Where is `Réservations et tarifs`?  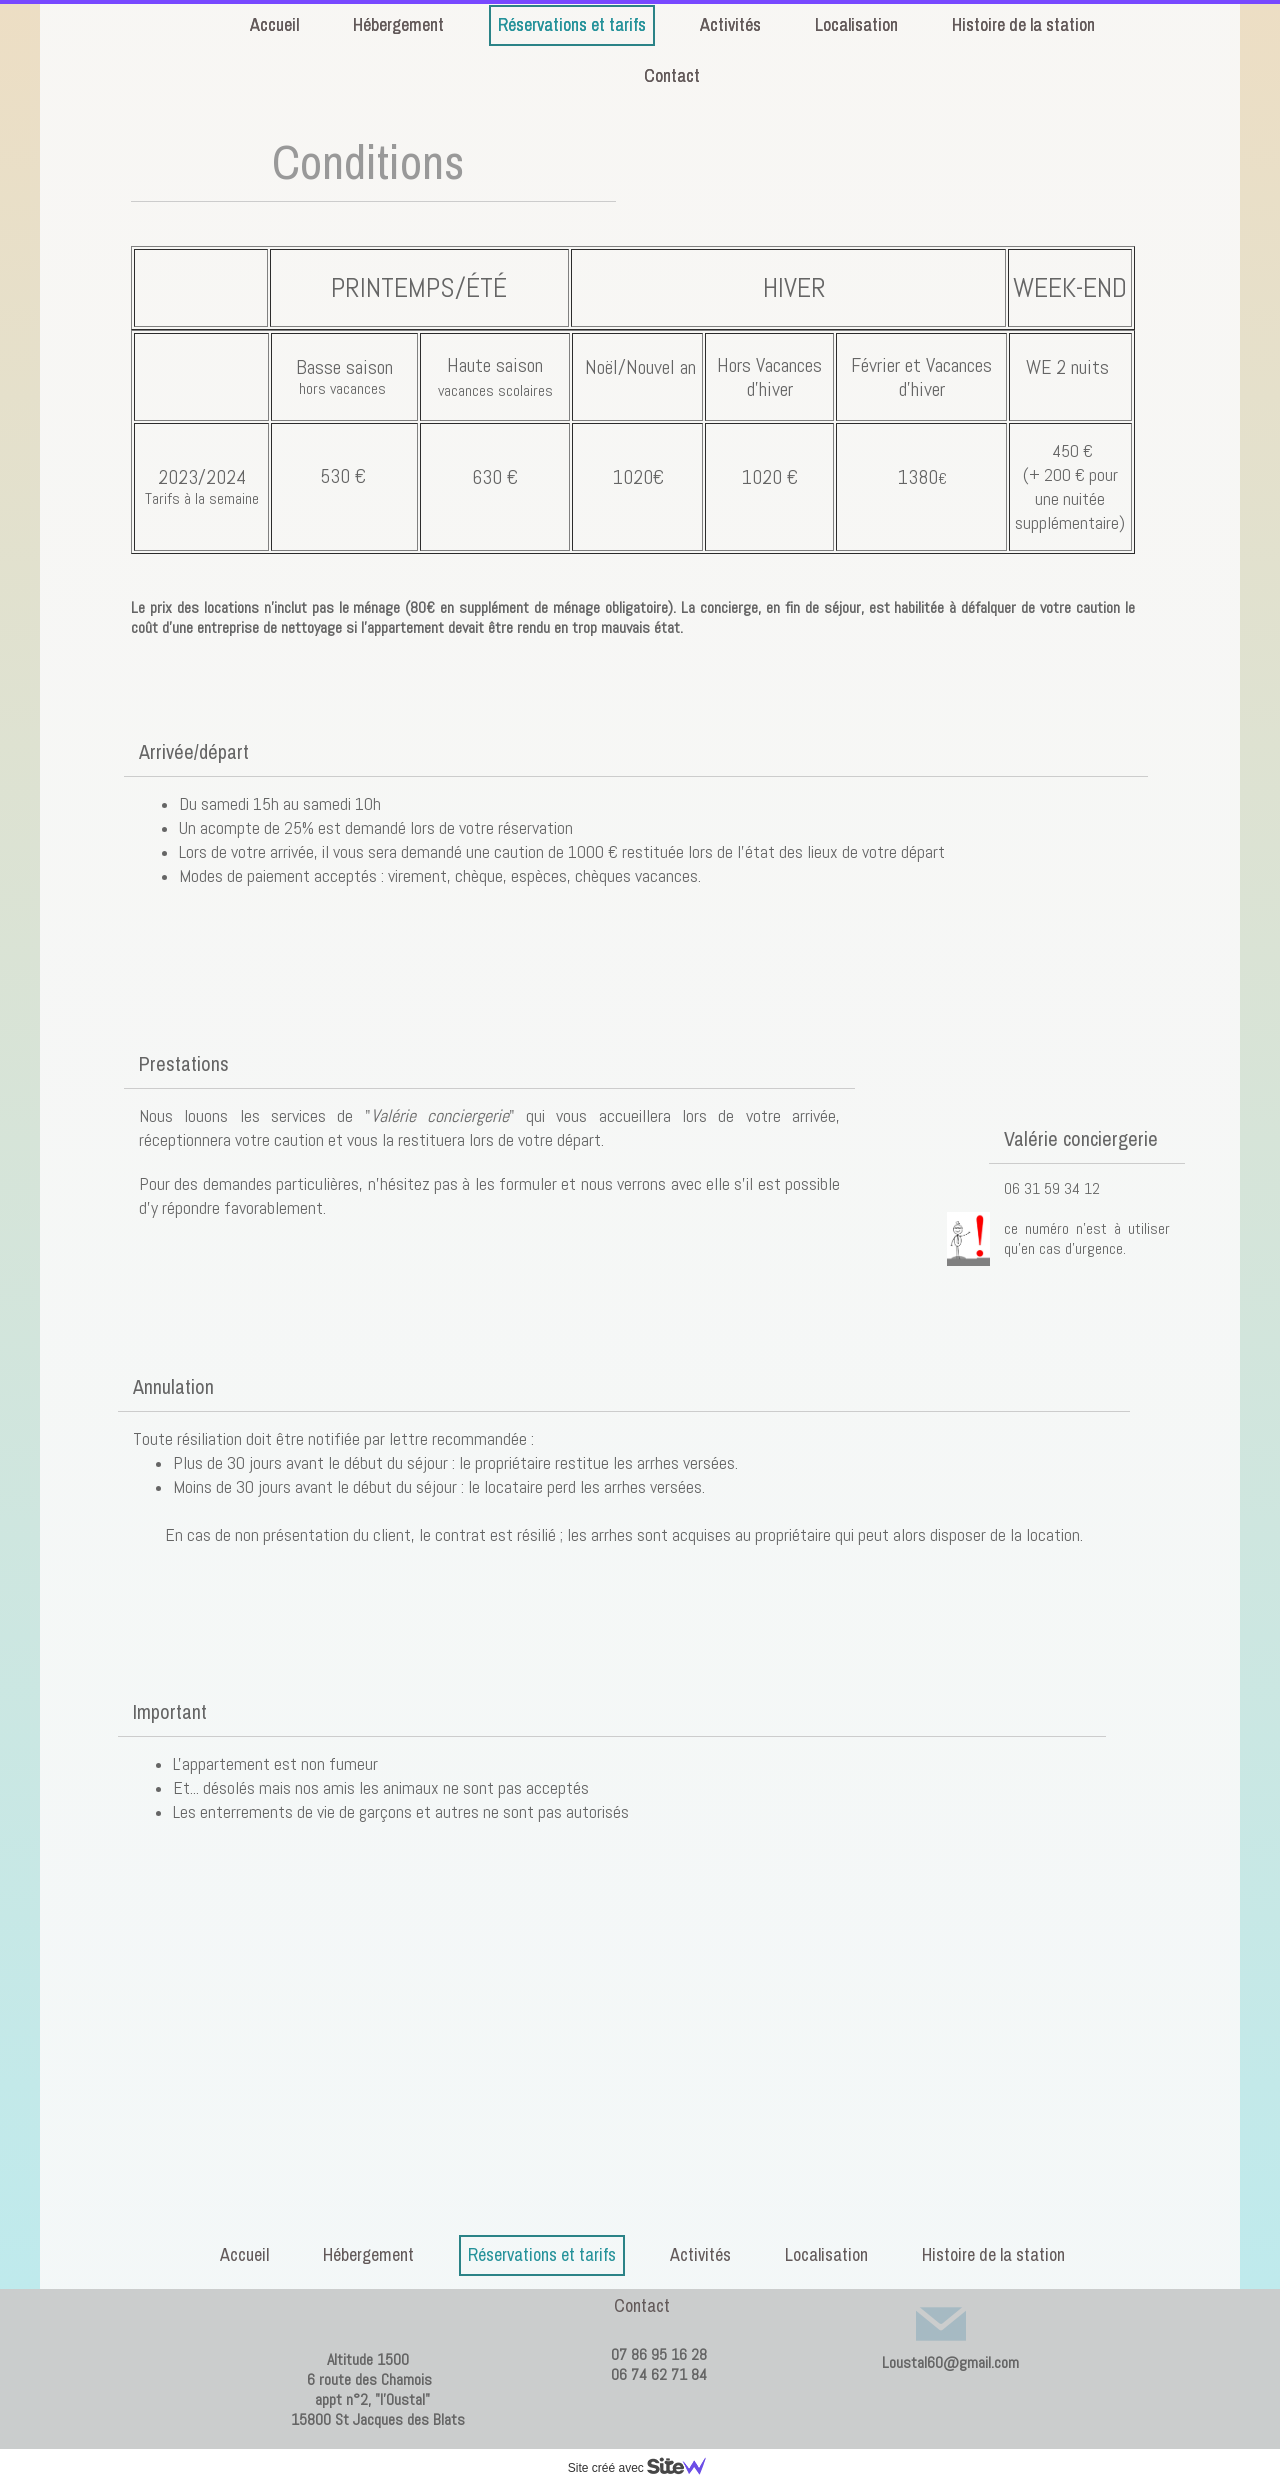
Réservations et tarifs is located at coordinates (542, 2254).